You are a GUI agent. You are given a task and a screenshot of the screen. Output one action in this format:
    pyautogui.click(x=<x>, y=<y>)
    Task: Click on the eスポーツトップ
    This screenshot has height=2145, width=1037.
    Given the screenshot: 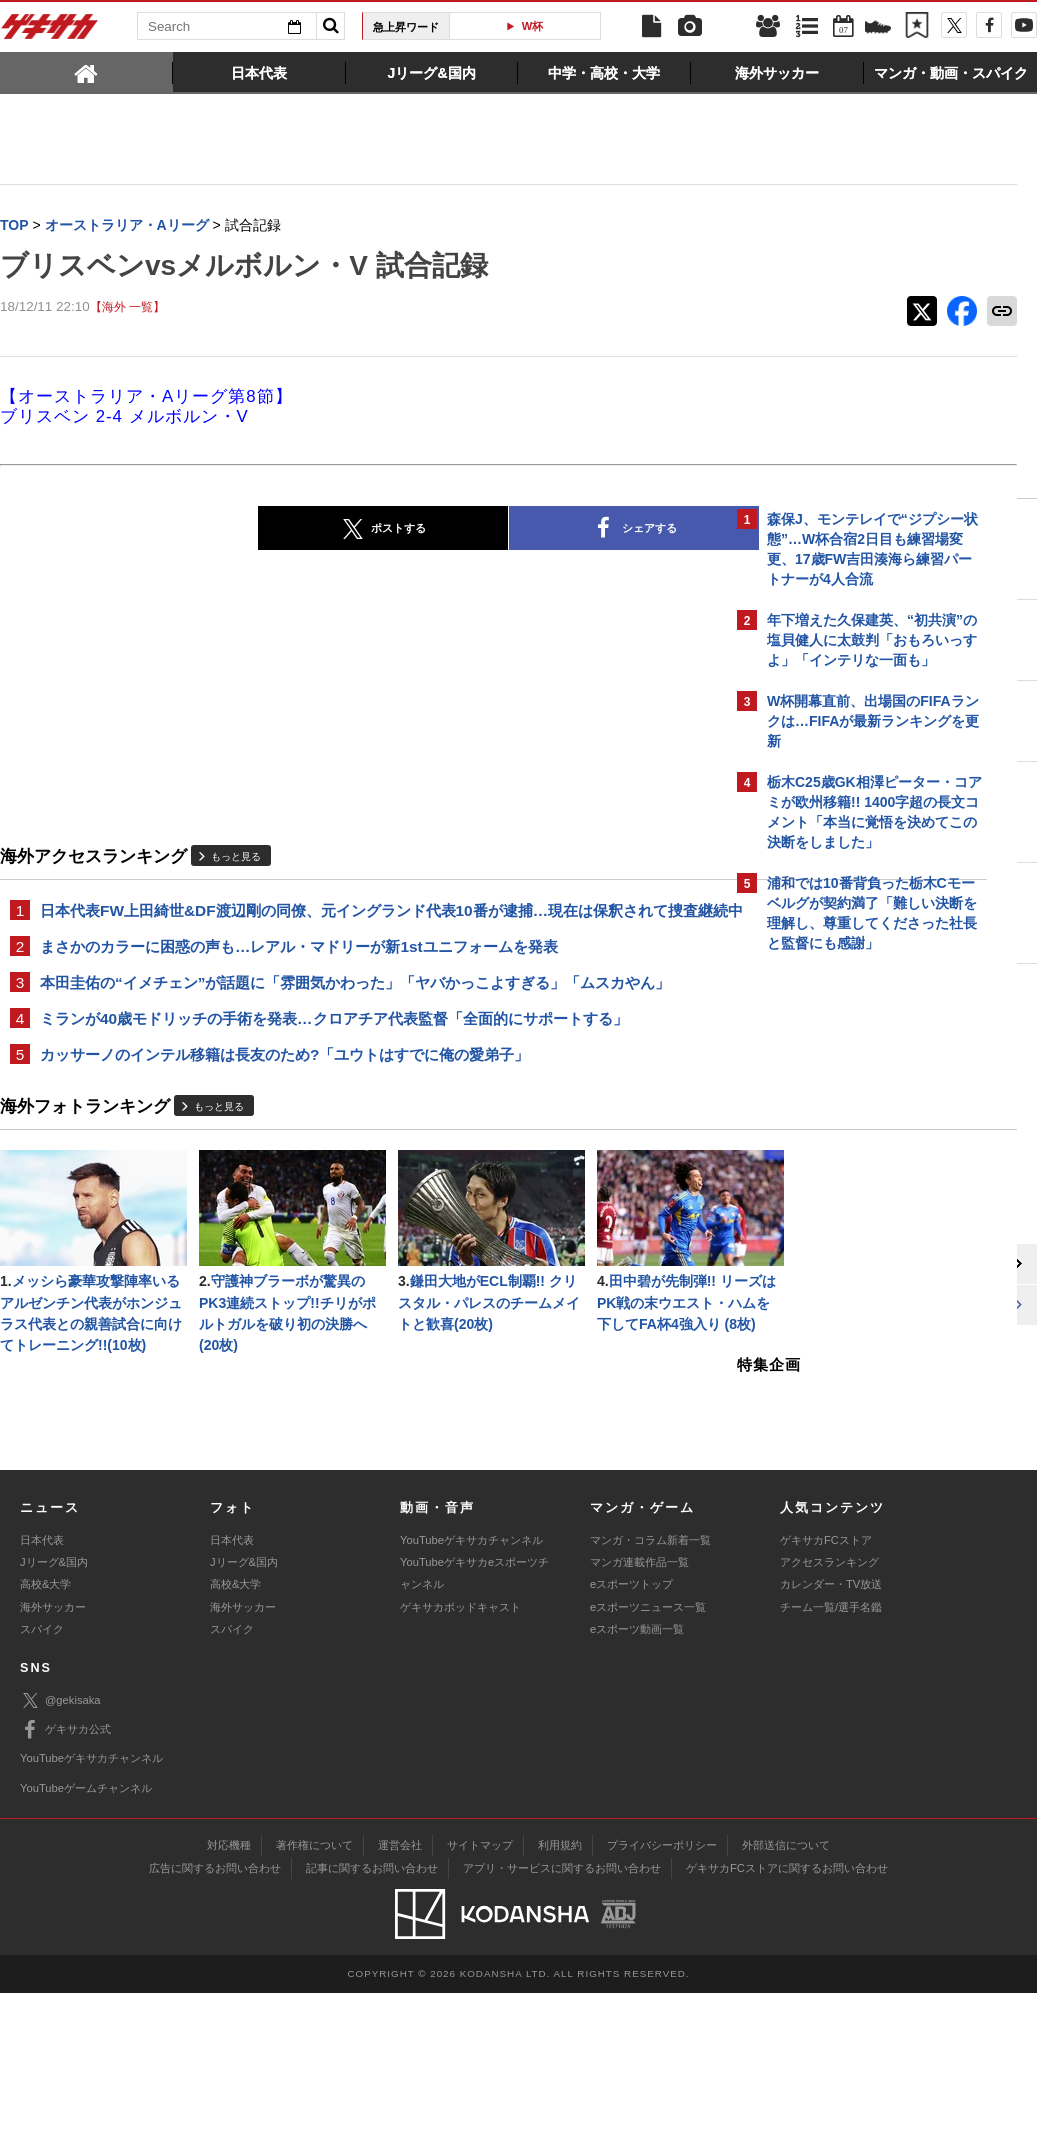 What is the action you would take?
    pyautogui.click(x=631, y=1737)
    